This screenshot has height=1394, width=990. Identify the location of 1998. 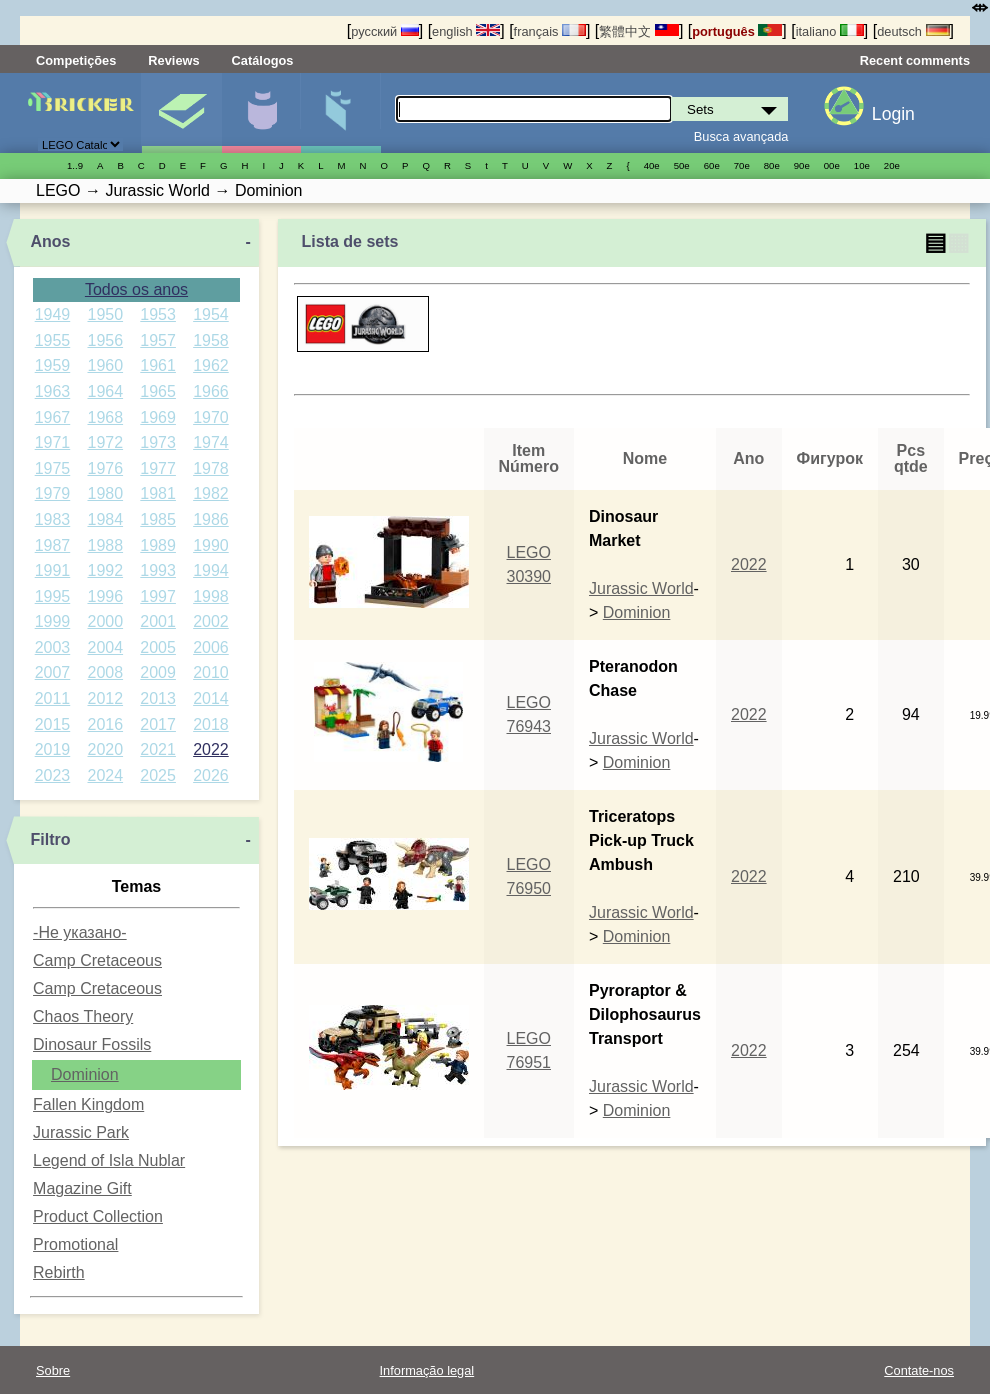
(211, 596).